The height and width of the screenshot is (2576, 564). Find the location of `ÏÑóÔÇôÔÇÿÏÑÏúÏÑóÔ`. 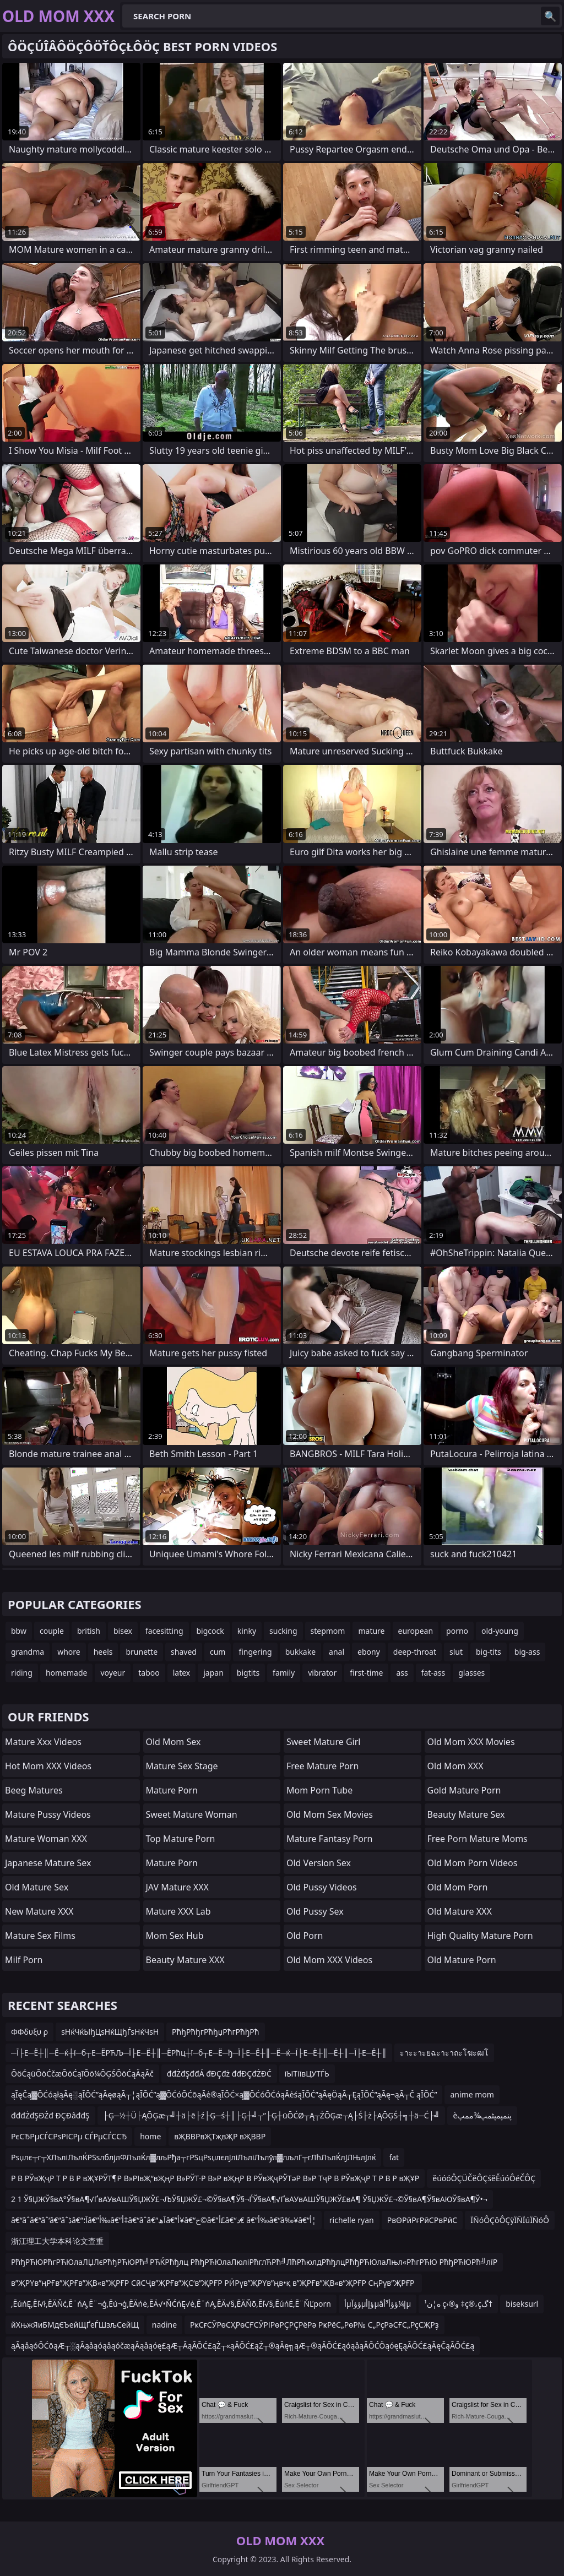

ÏÑóÔÇôÔÇÿÏÑÏúÏÑóÔ is located at coordinates (509, 2220).